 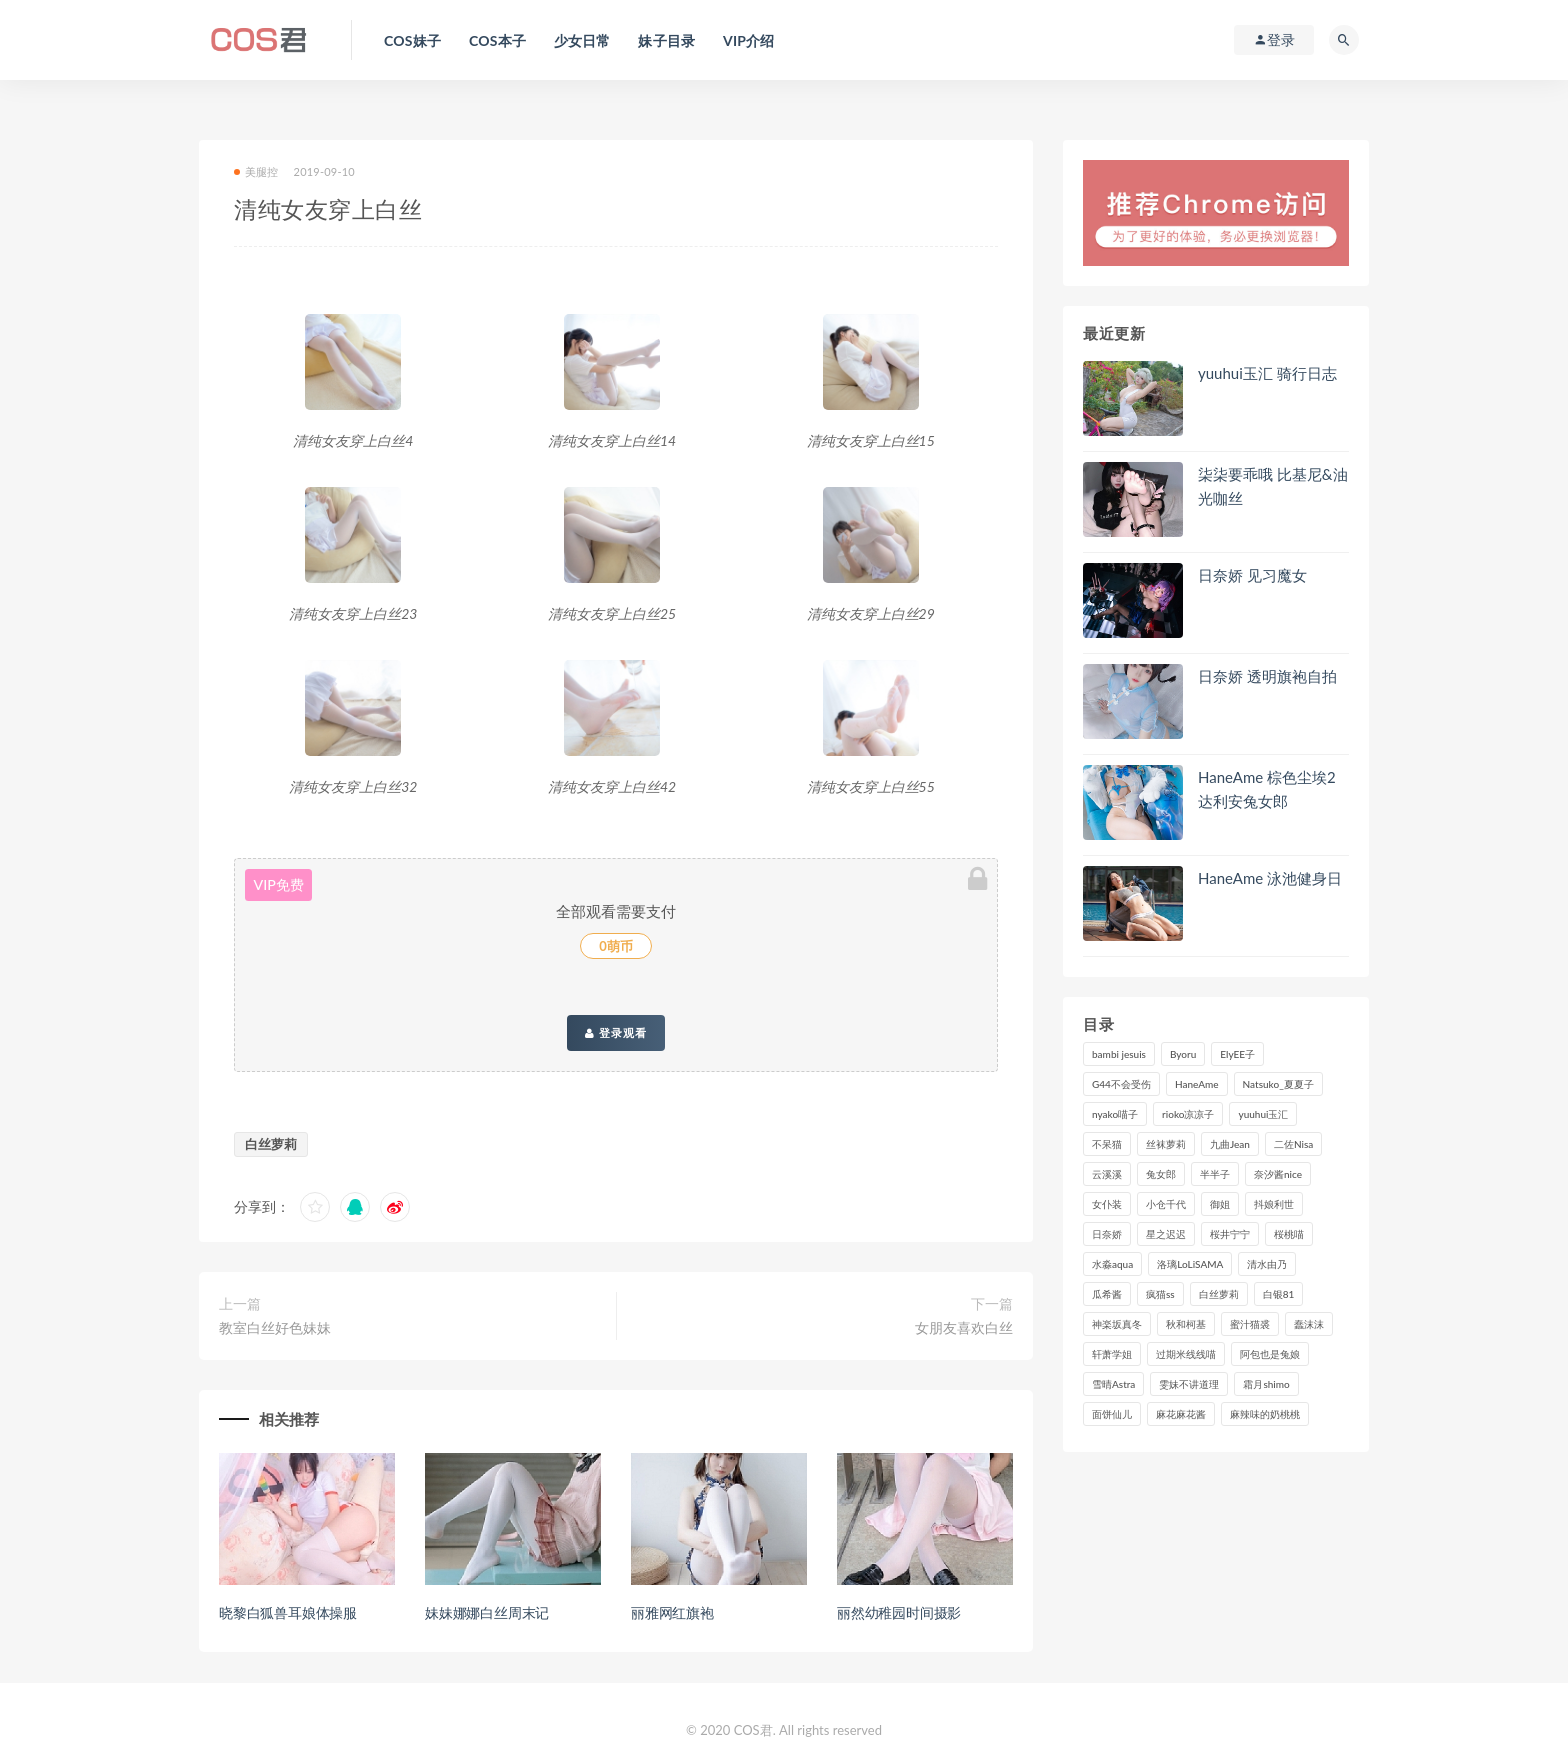 What do you see at coordinates (275, 1327) in the screenshot?
I see `教室白丝好色妹妹` at bounding box center [275, 1327].